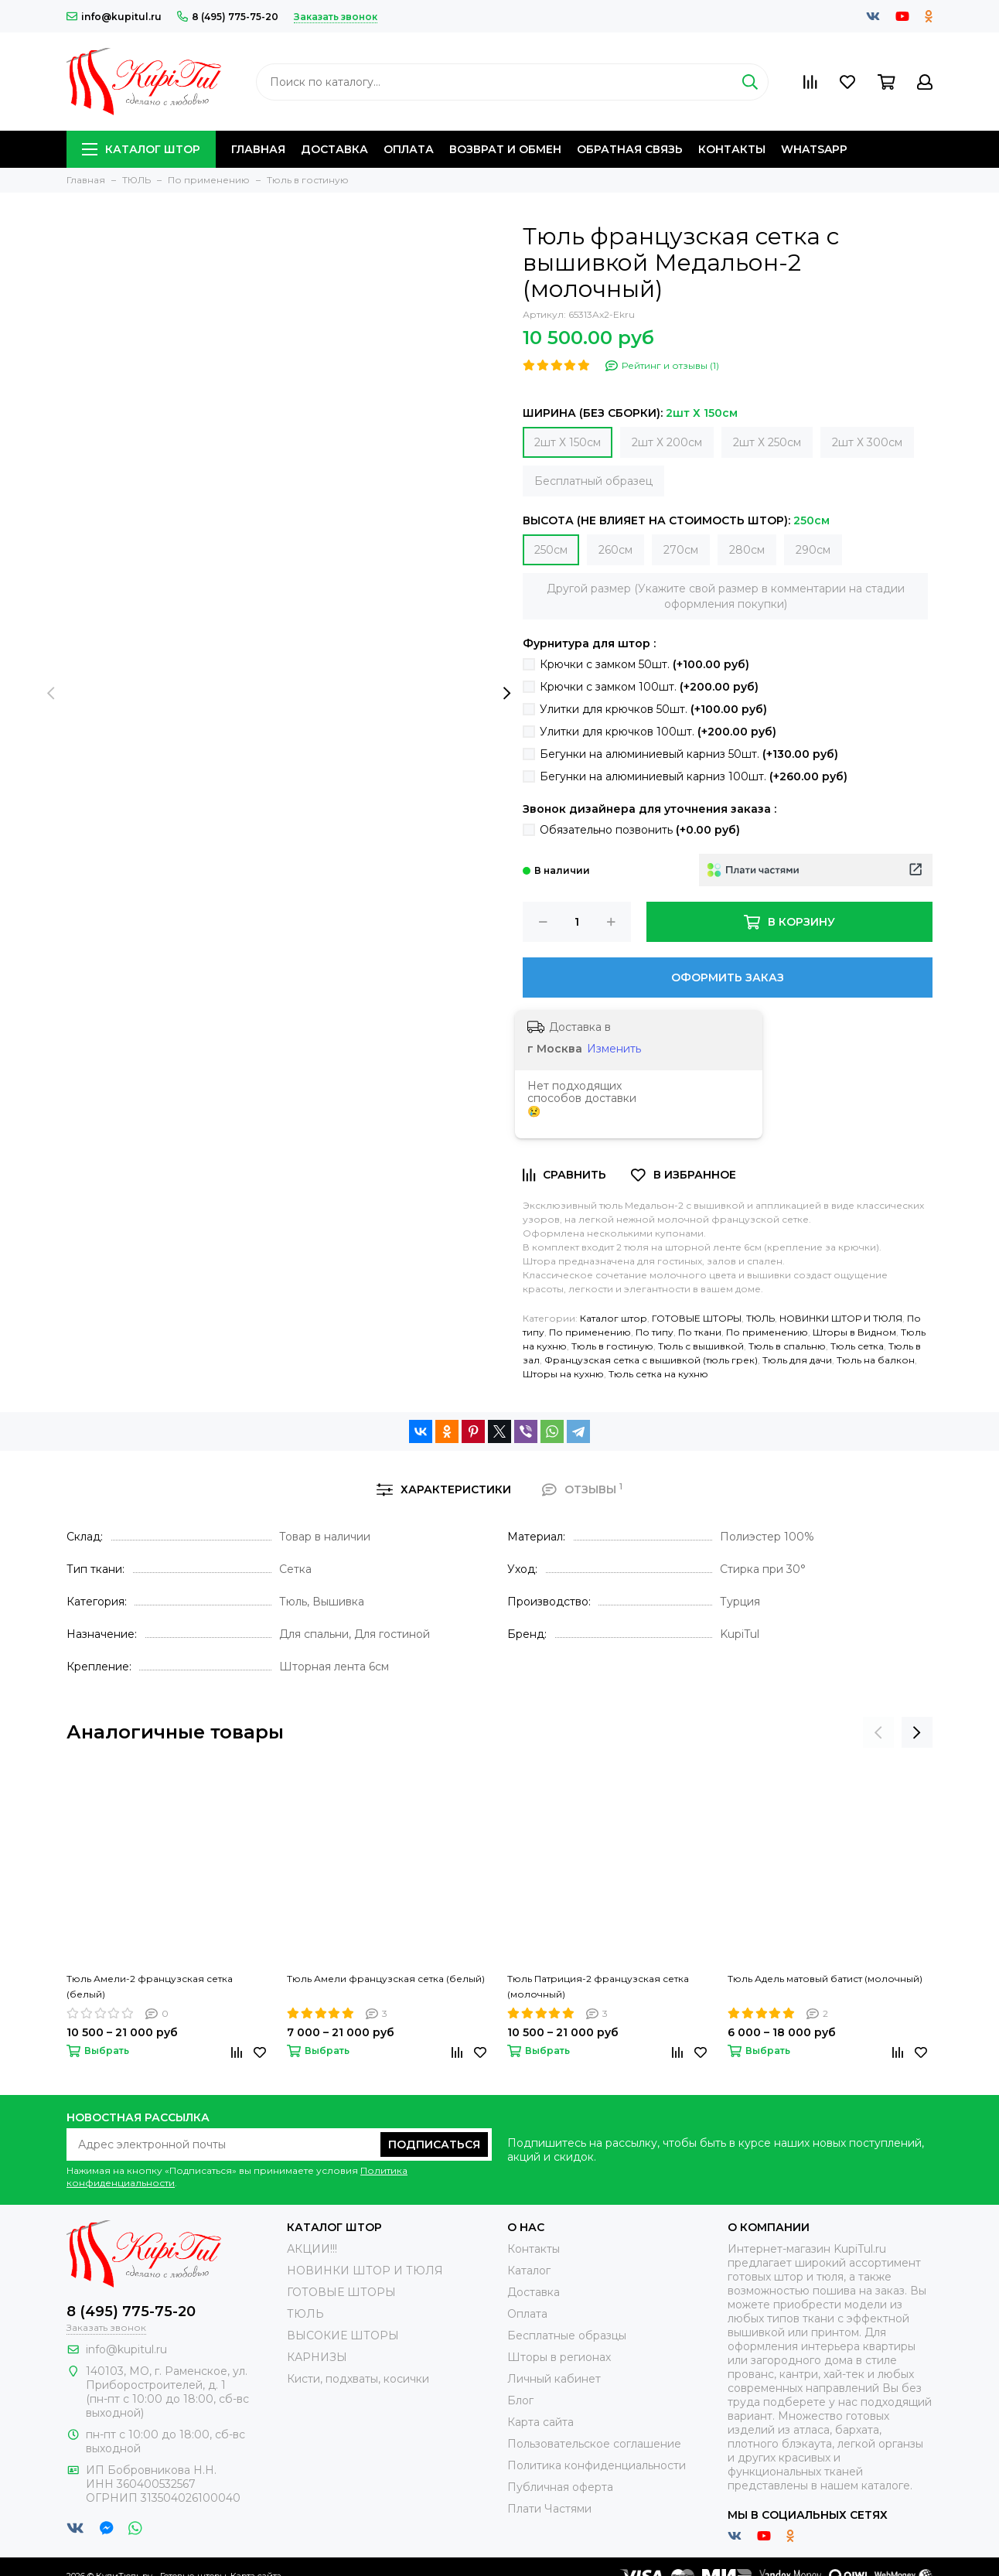 Image resolution: width=999 pixels, height=2576 pixels. I want to click on 2шт Х 200см, so click(667, 442).